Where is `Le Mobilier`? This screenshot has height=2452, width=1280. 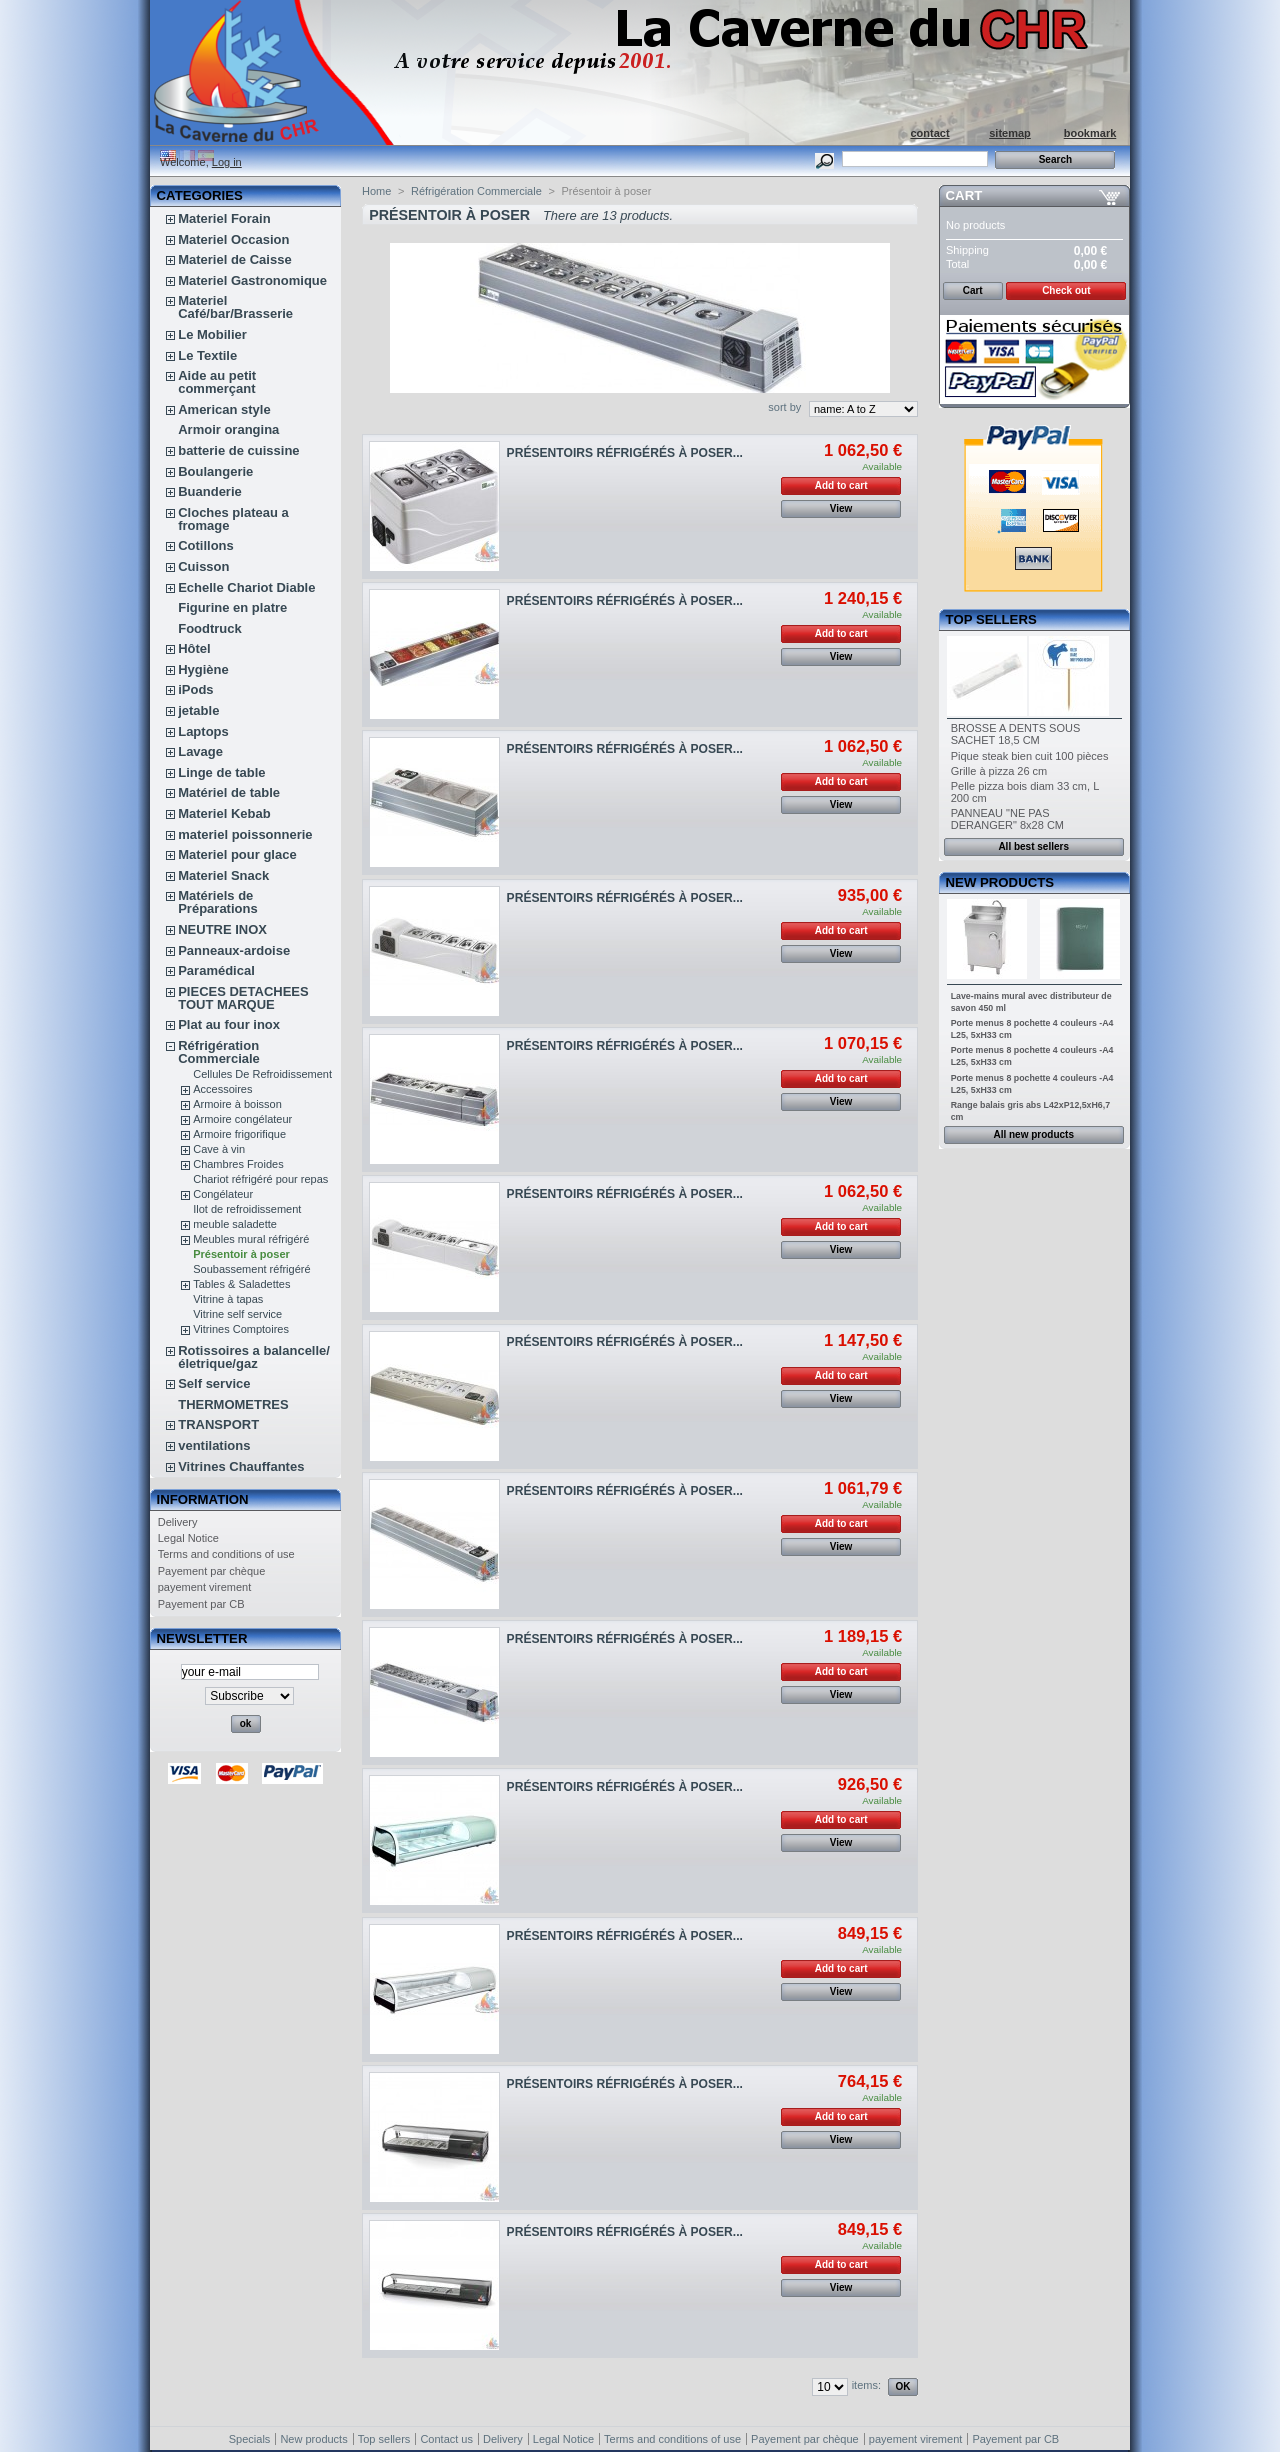
Le Mobilier is located at coordinates (212, 334).